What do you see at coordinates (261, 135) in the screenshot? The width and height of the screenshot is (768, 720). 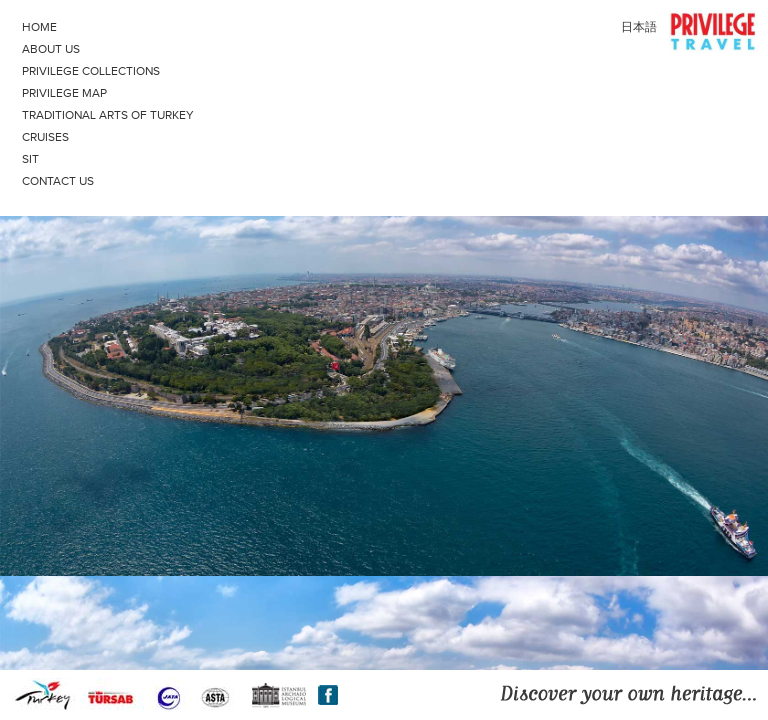 I see `CRUISES` at bounding box center [261, 135].